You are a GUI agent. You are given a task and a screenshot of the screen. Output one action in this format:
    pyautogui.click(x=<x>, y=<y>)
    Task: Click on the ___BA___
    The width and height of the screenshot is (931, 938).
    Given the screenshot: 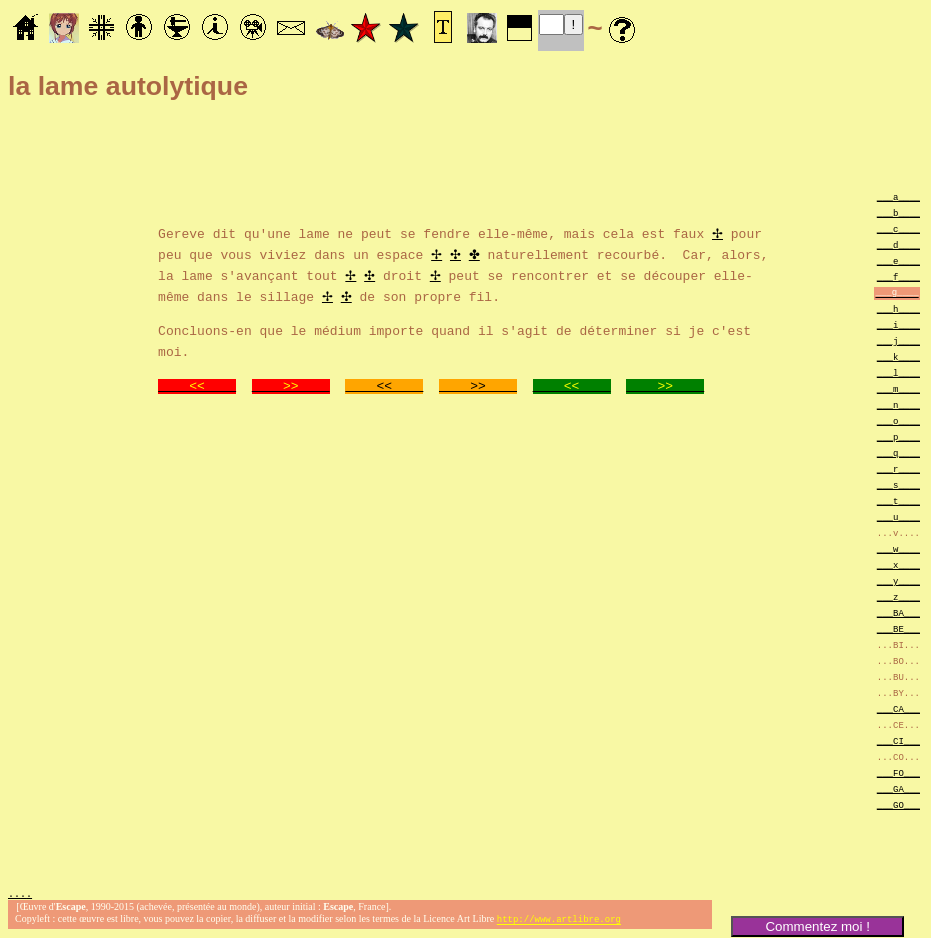 What is the action you would take?
    pyautogui.click(x=898, y=612)
    